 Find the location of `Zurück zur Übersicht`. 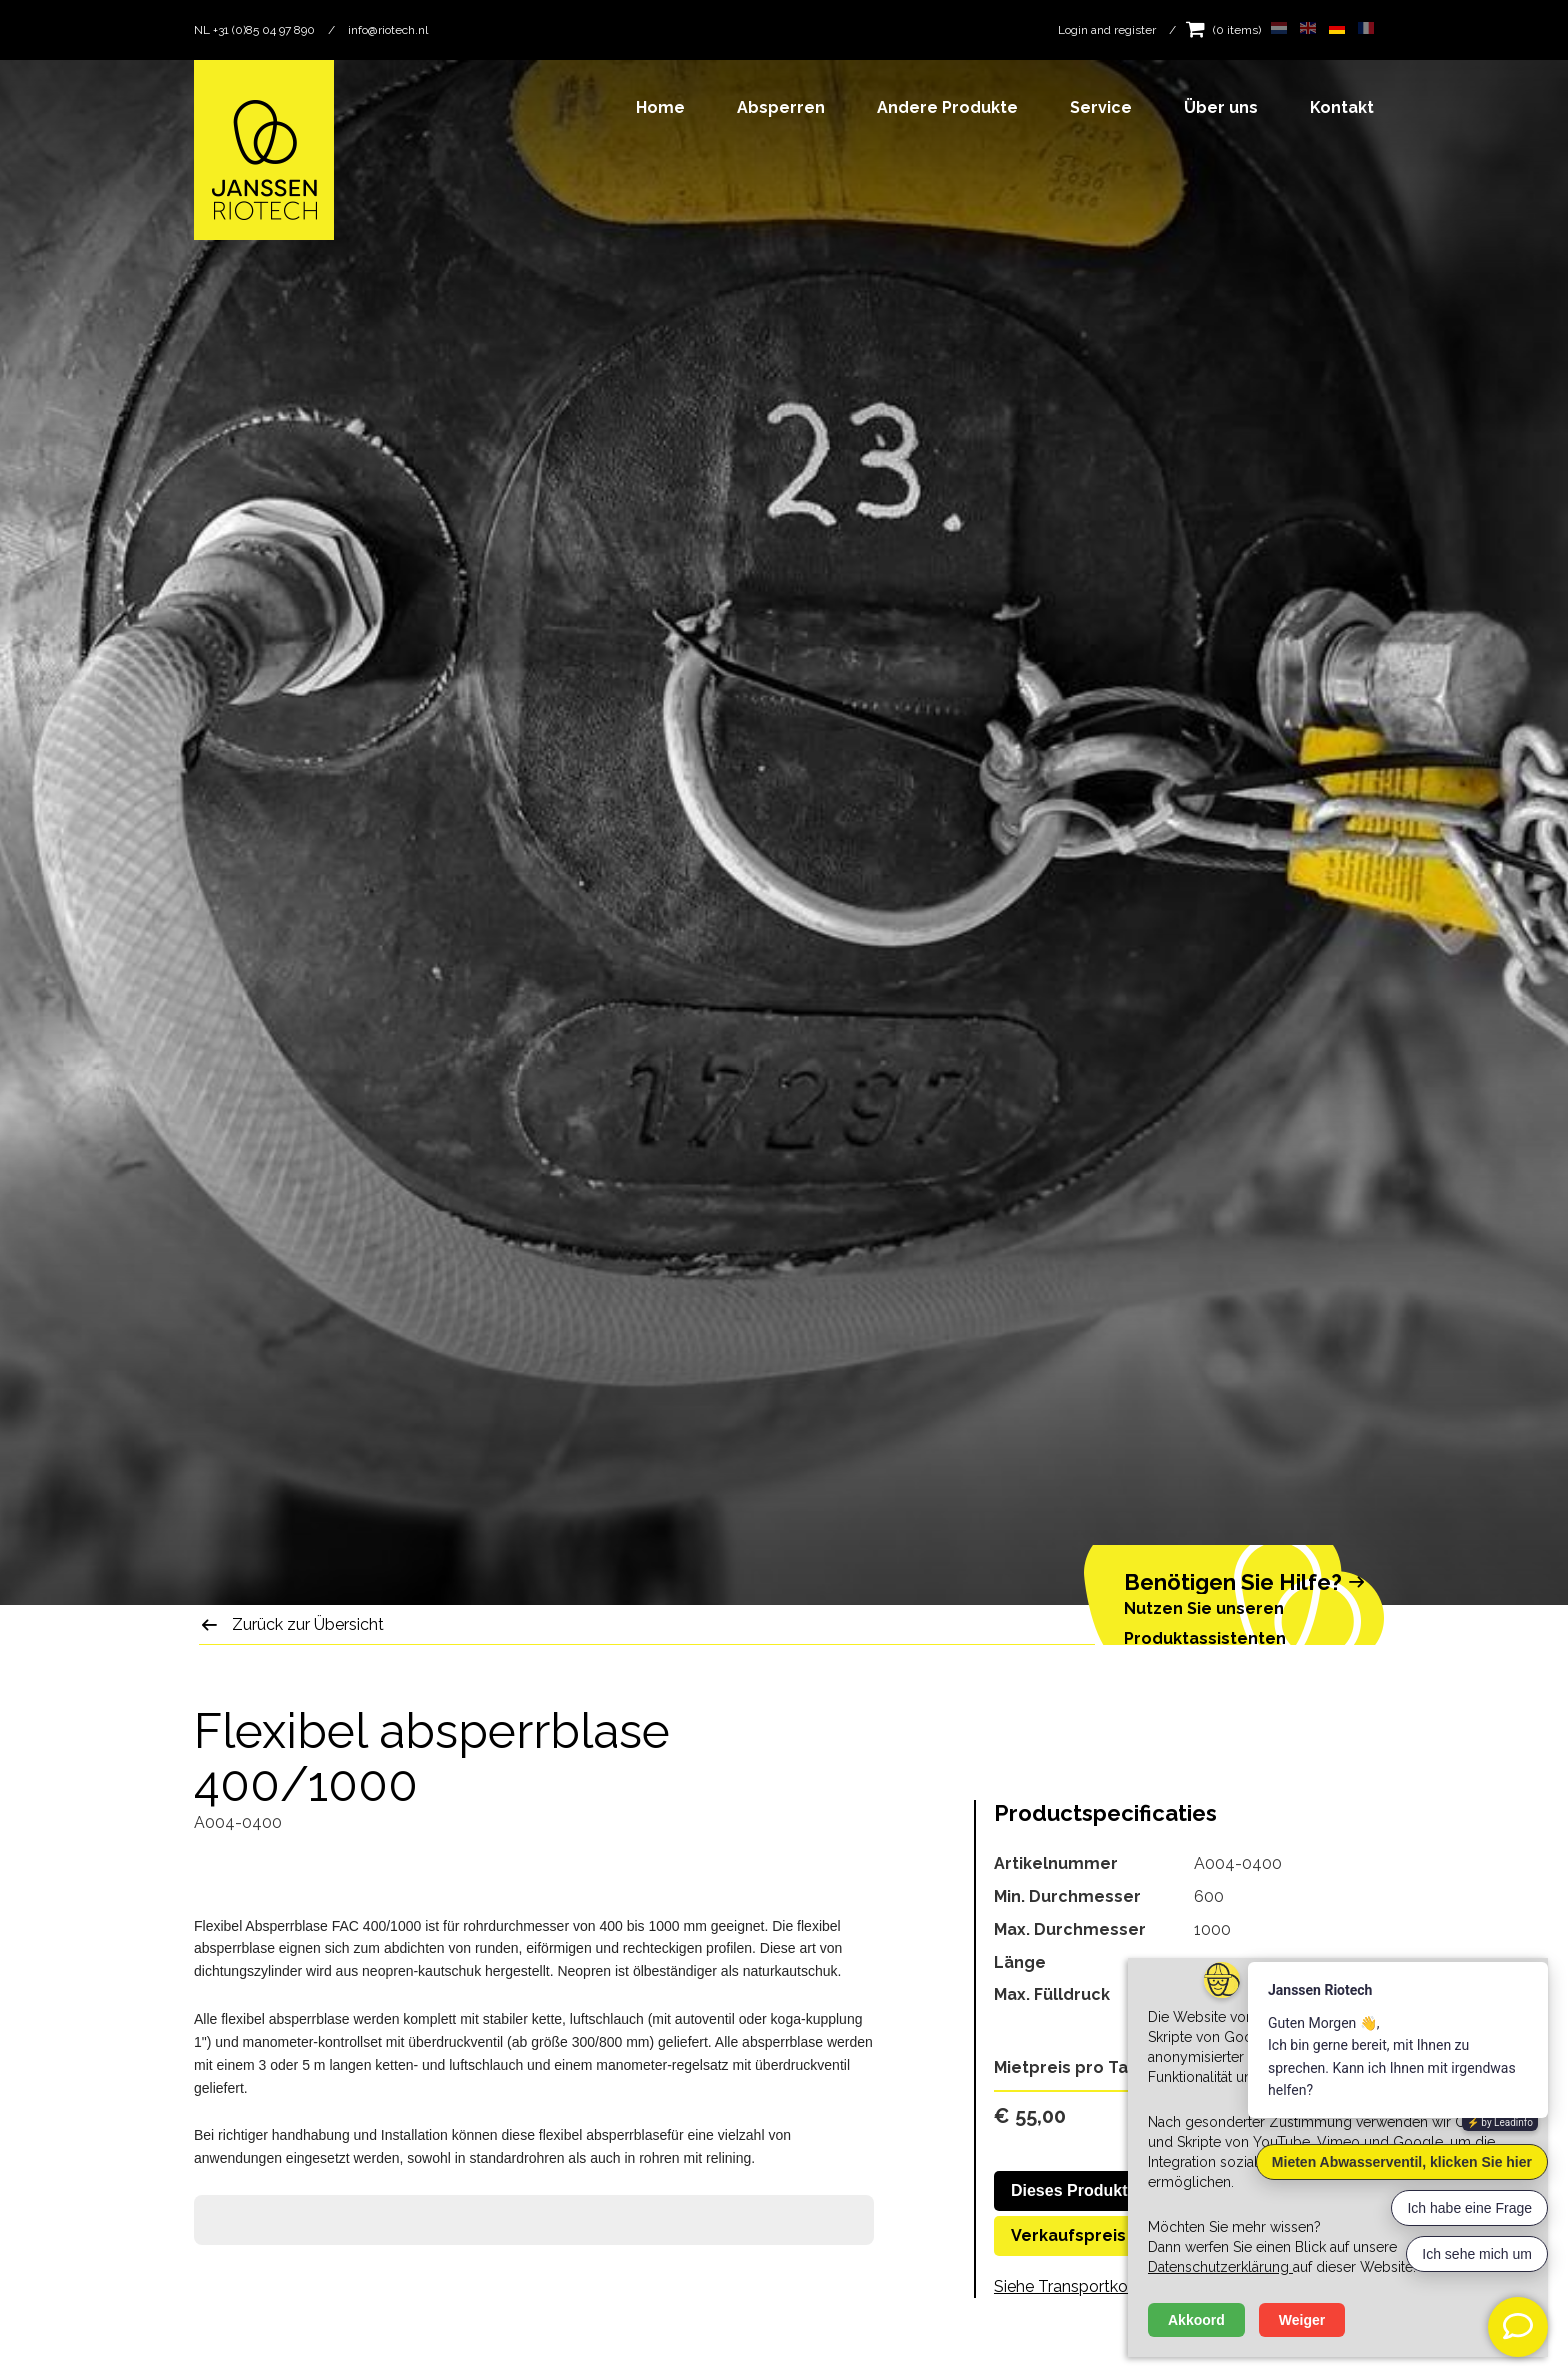

Zurück zur Übersicht is located at coordinates (308, 1624).